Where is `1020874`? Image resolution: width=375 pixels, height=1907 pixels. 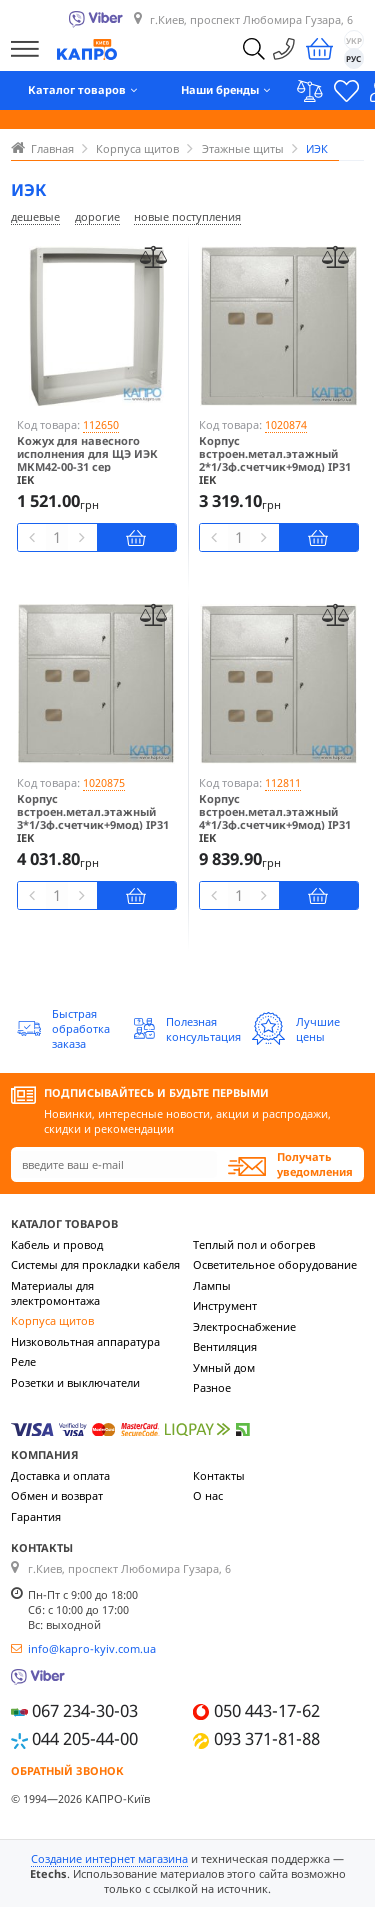 1020874 is located at coordinates (286, 424).